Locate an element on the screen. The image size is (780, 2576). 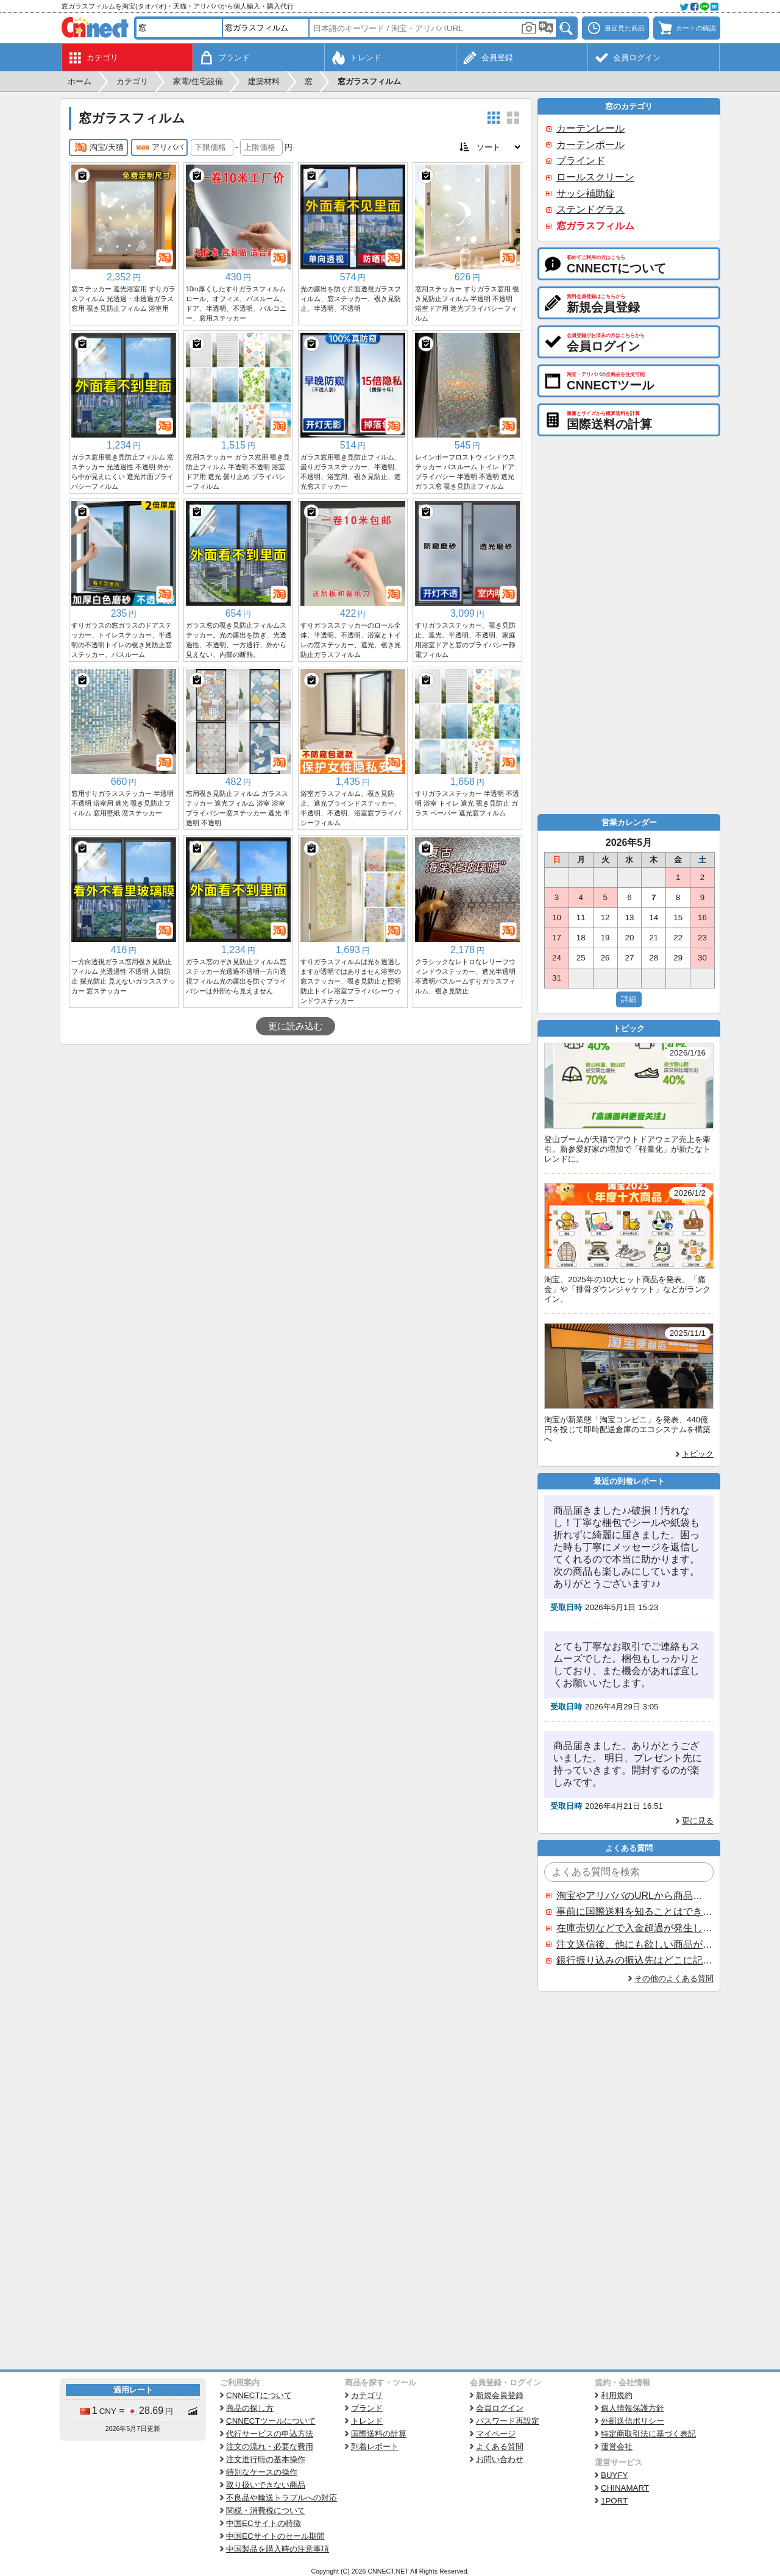
1PORT is located at coordinates (614, 2500).